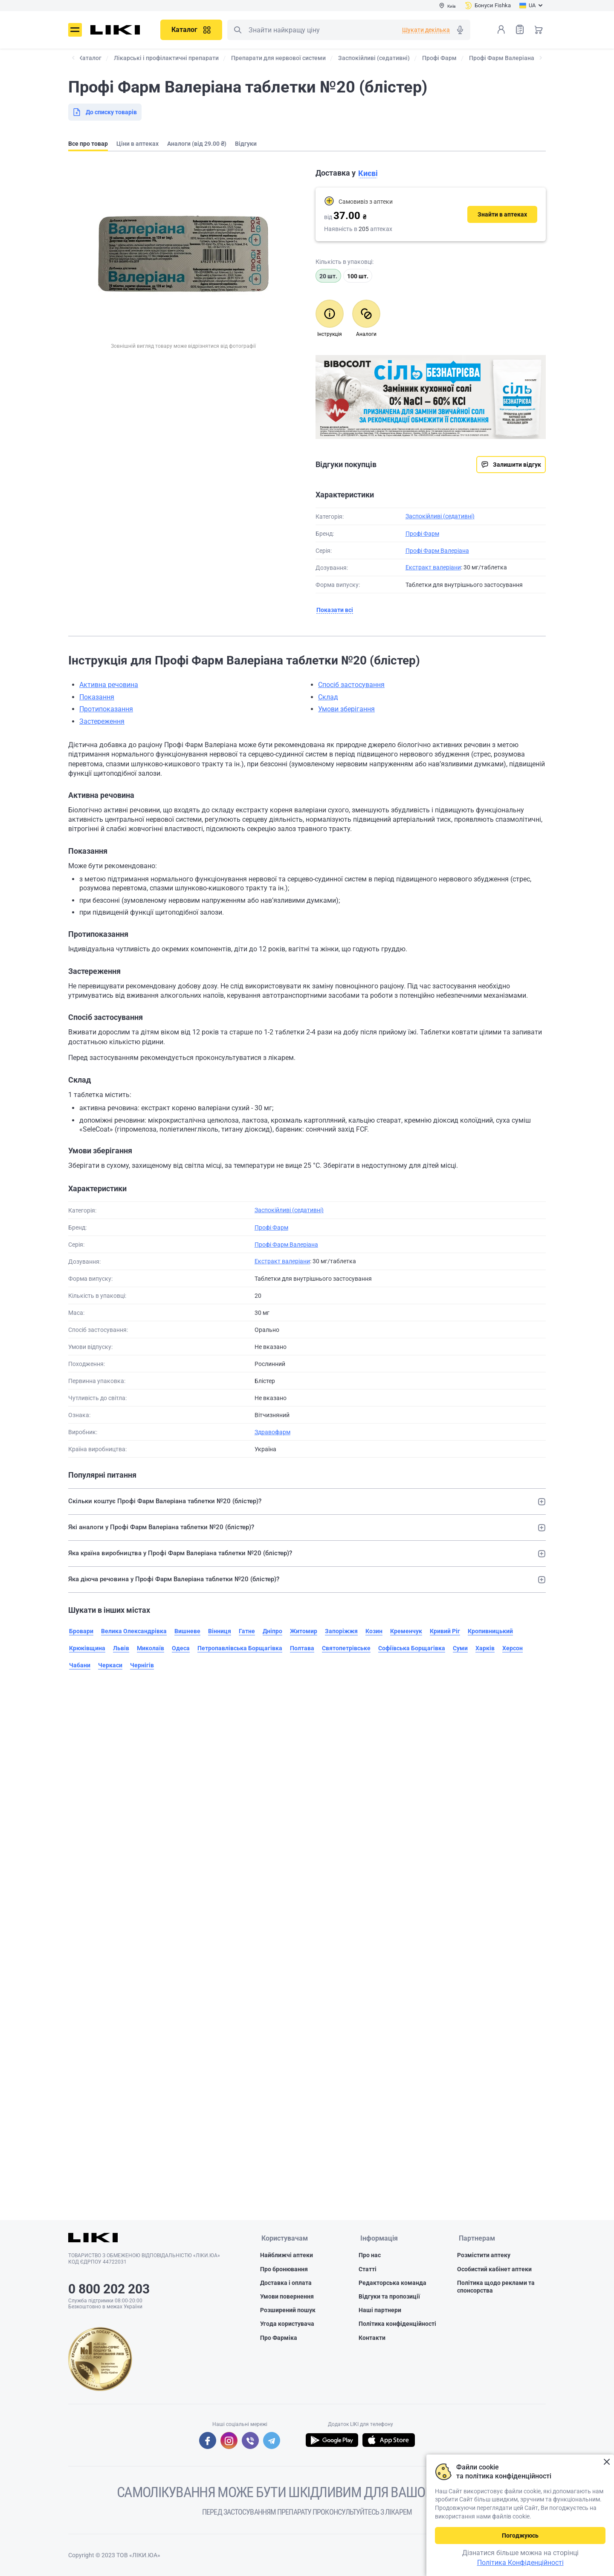 This screenshot has width=614, height=2576. Describe the element at coordinates (380, 2310) in the screenshot. I see `Наші партнери` at that location.